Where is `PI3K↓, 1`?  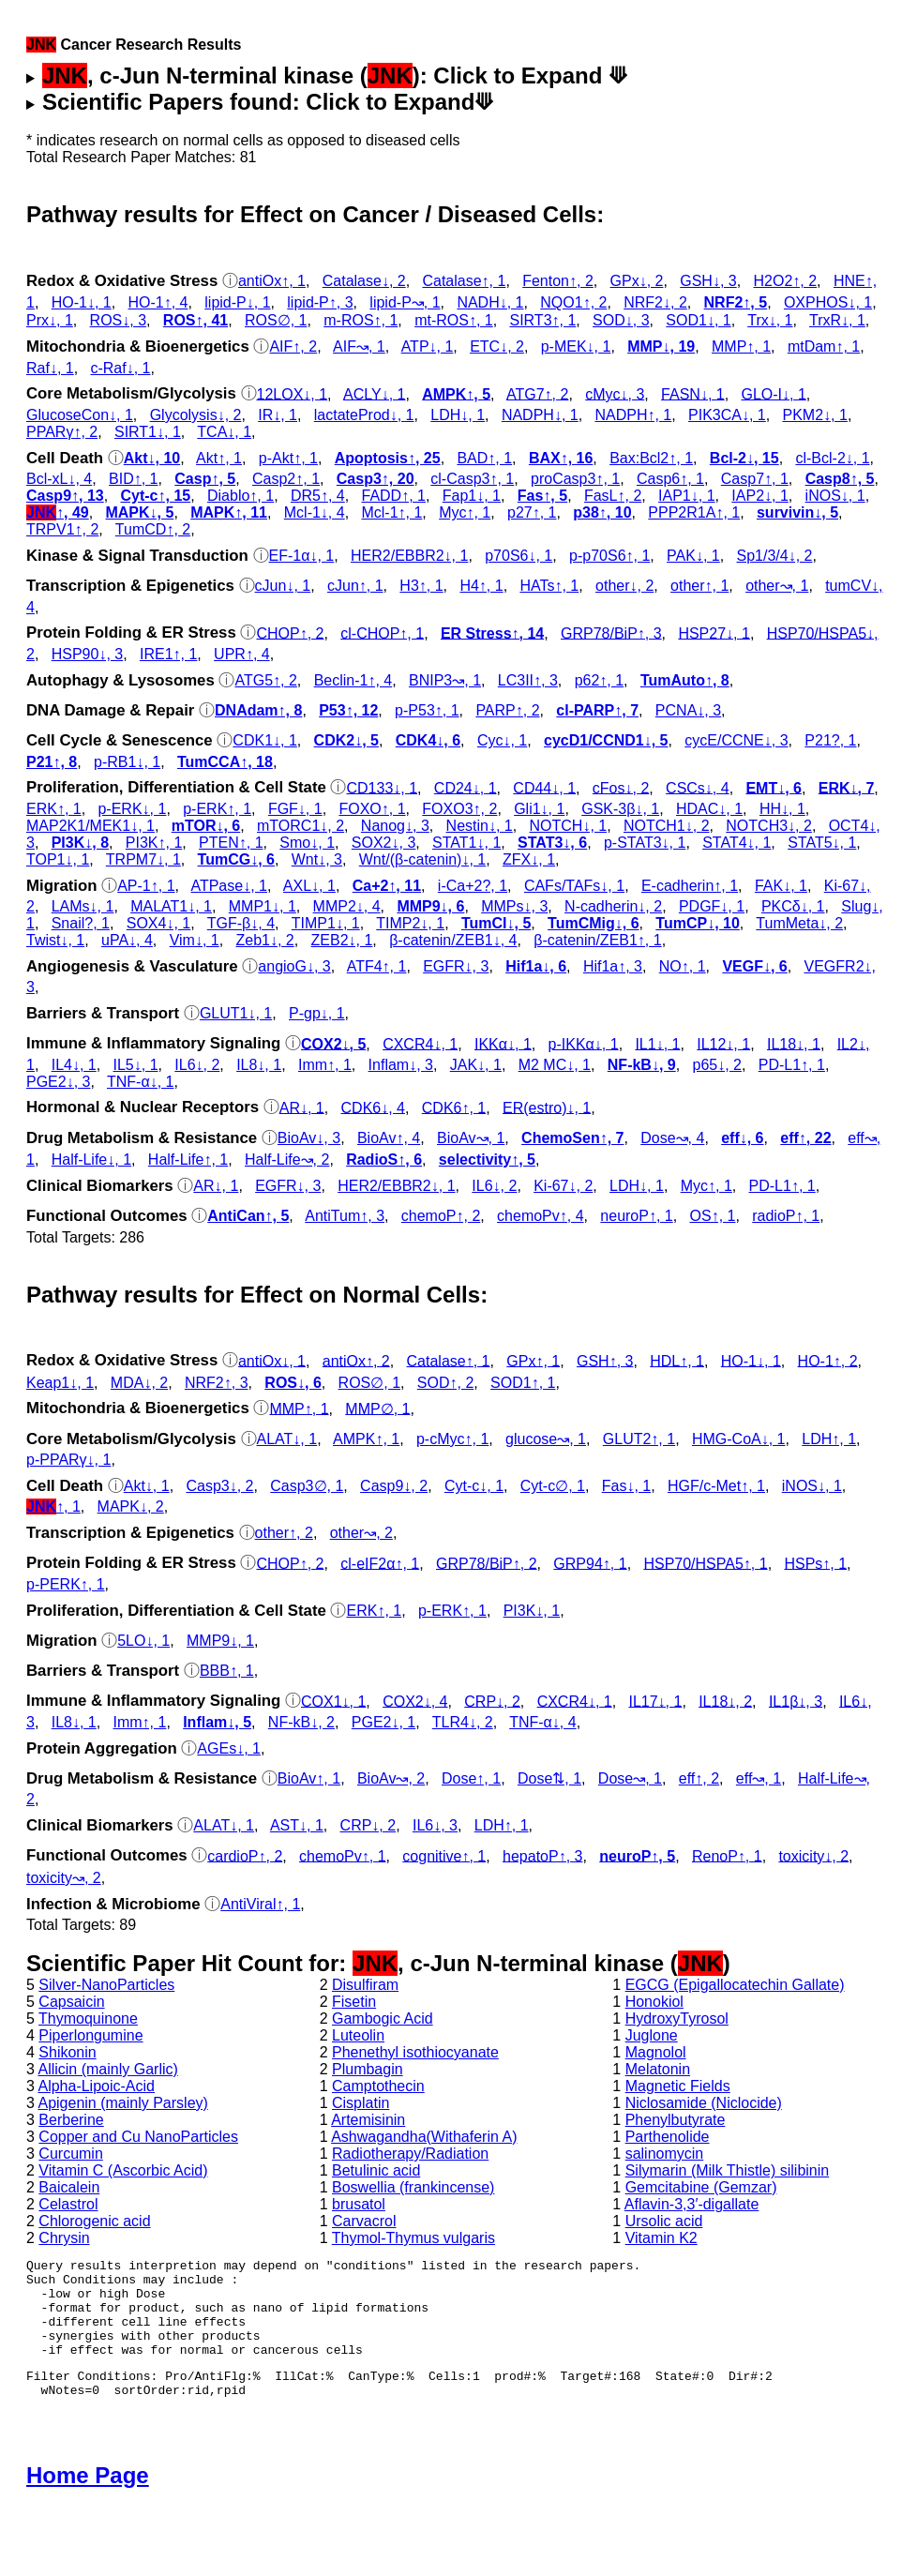 PI3K↓, 1 is located at coordinates (532, 1611).